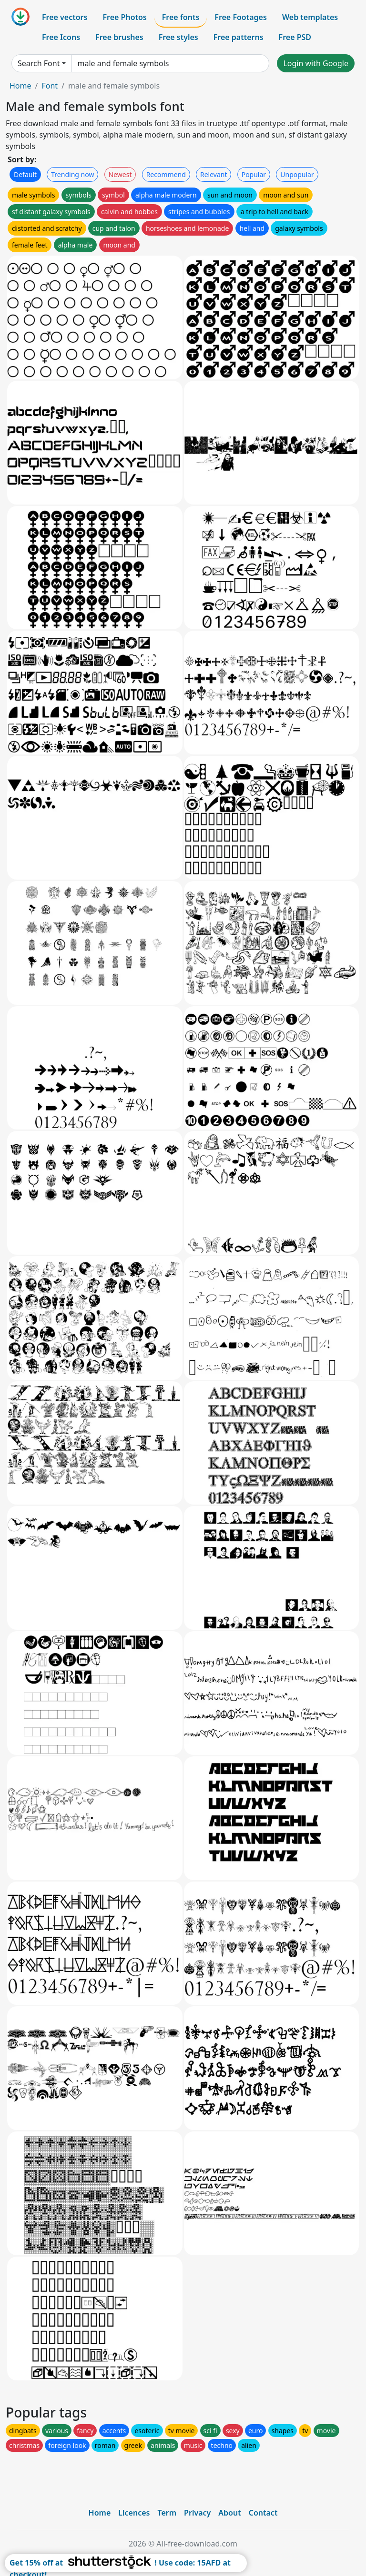 This screenshot has height=2576, width=366. Describe the element at coordinates (119, 37) in the screenshot. I see `Free brushes` at that location.